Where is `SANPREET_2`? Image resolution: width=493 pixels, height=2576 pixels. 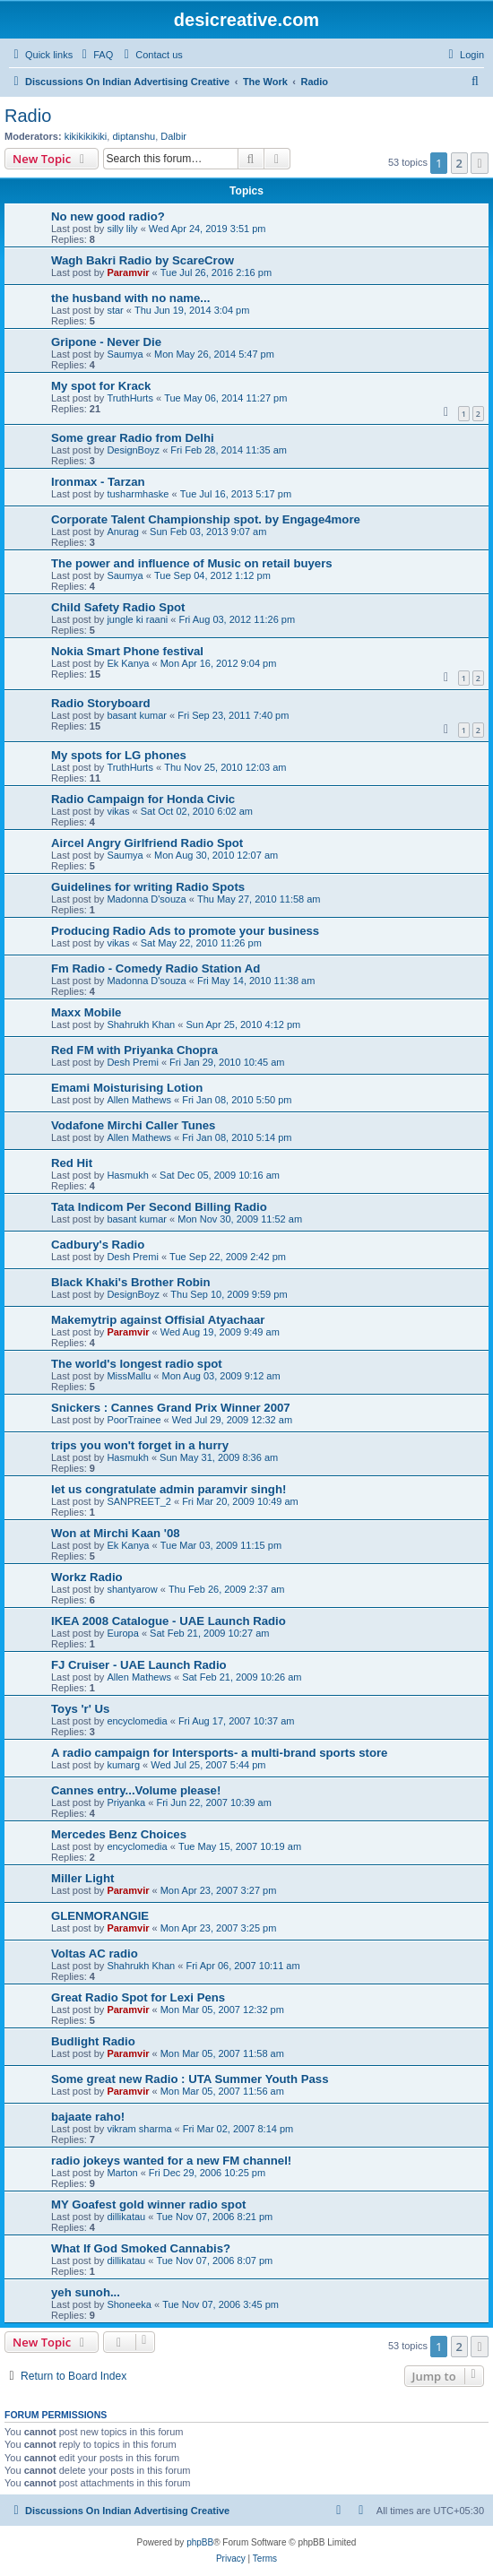
SANPREET_2 is located at coordinates (139, 1501).